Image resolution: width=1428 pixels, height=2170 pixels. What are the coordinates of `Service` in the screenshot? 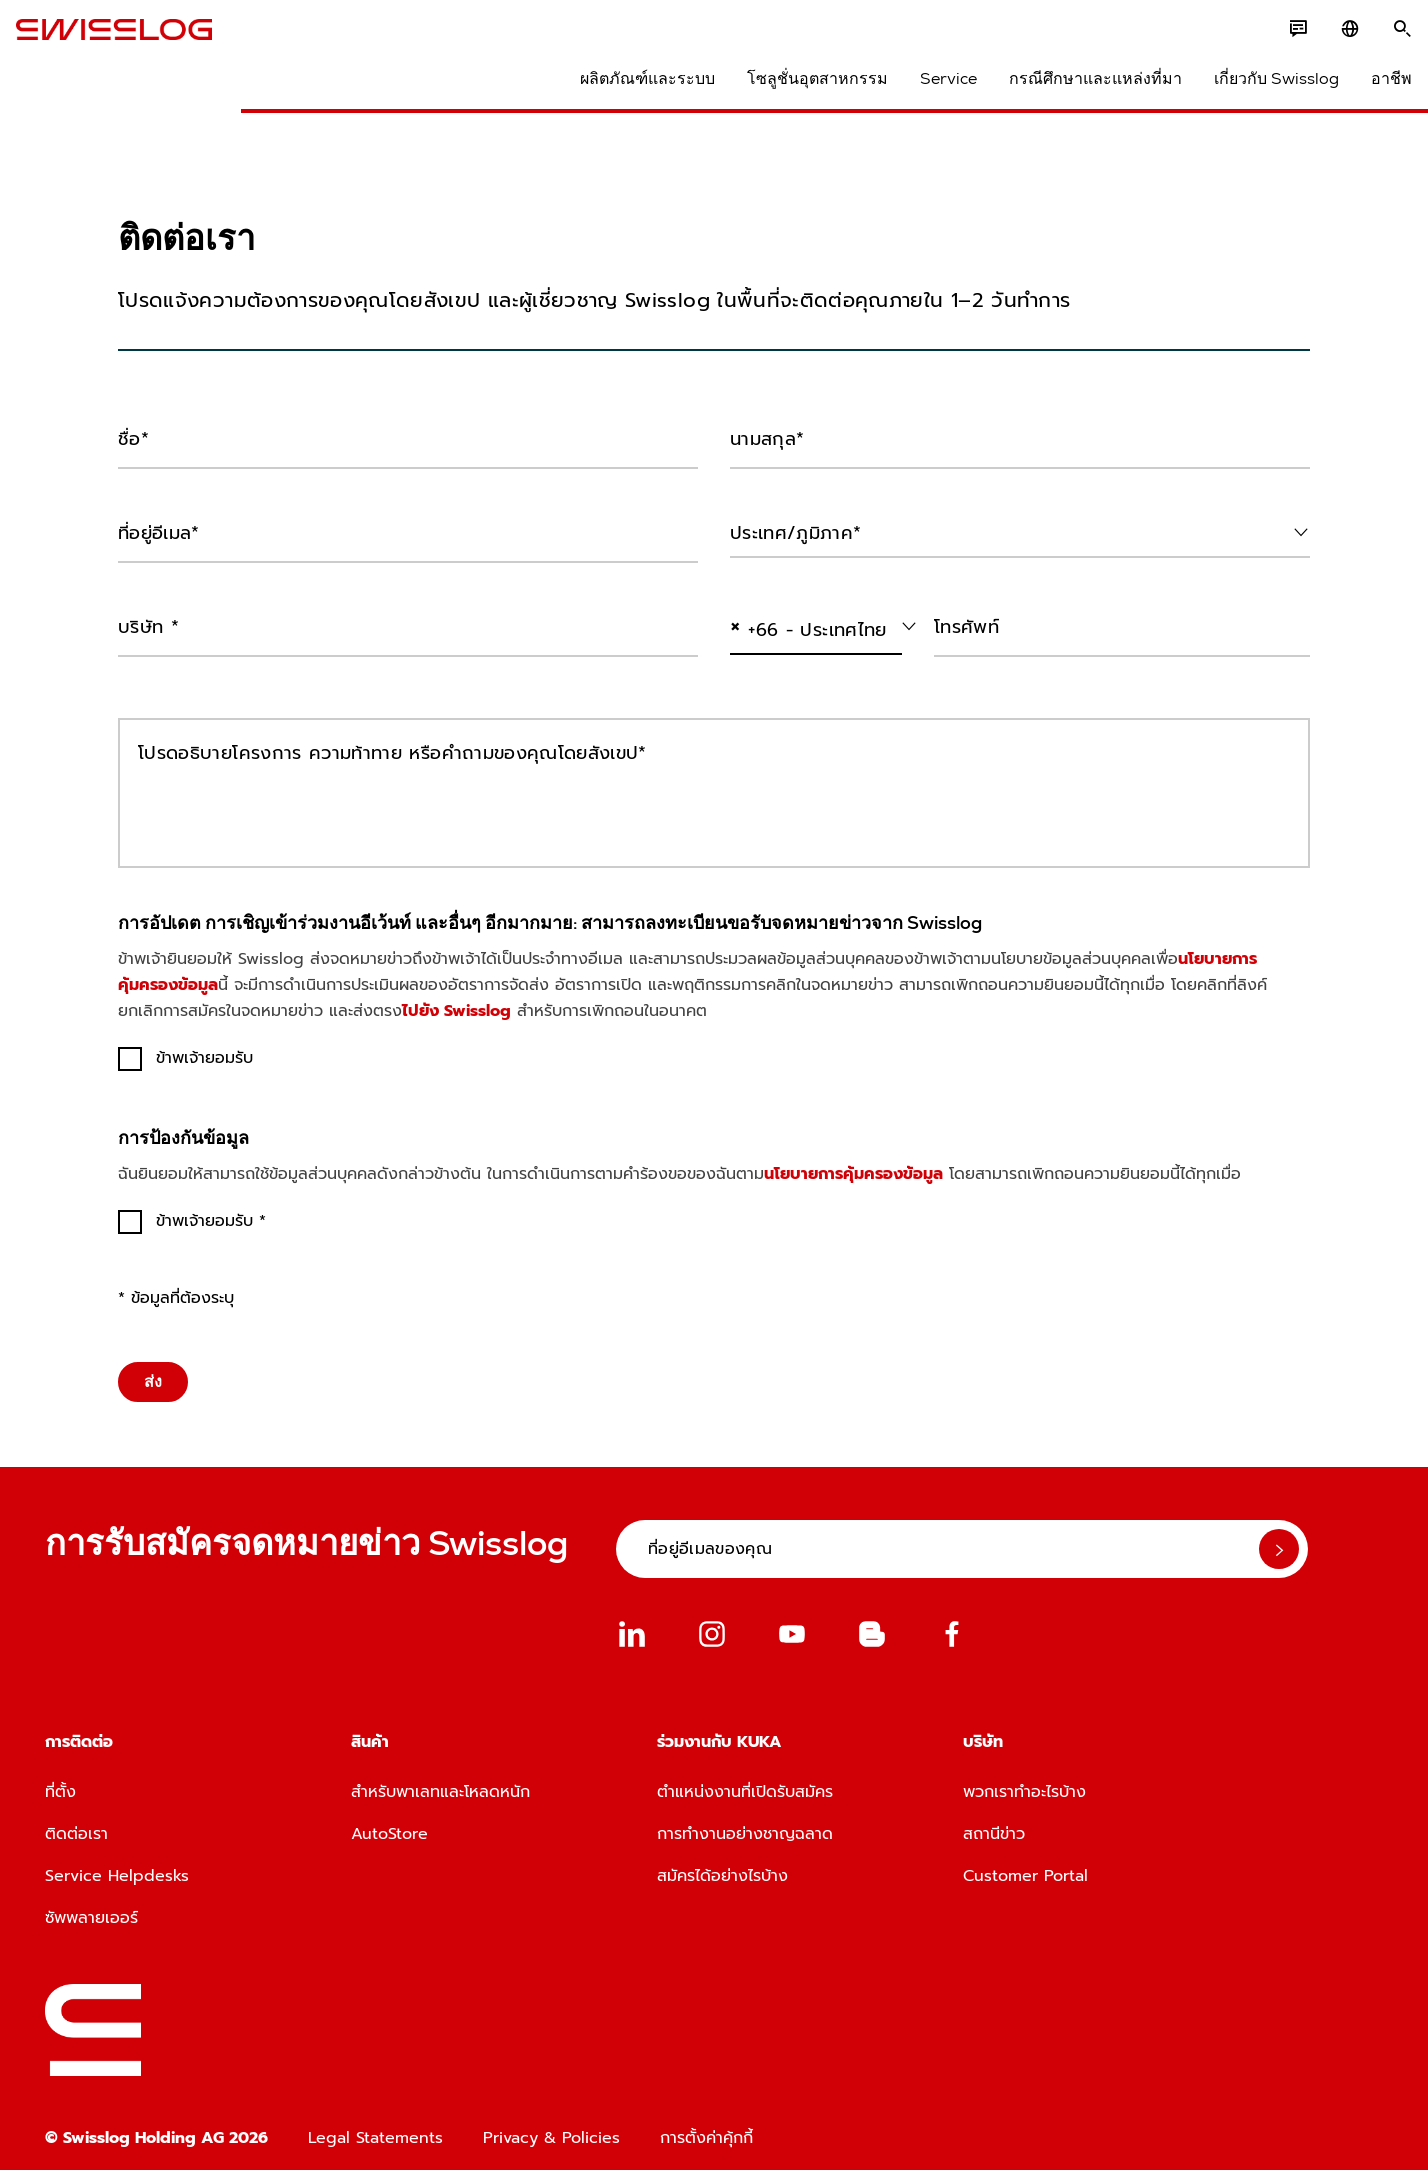 It's located at (919, 90).